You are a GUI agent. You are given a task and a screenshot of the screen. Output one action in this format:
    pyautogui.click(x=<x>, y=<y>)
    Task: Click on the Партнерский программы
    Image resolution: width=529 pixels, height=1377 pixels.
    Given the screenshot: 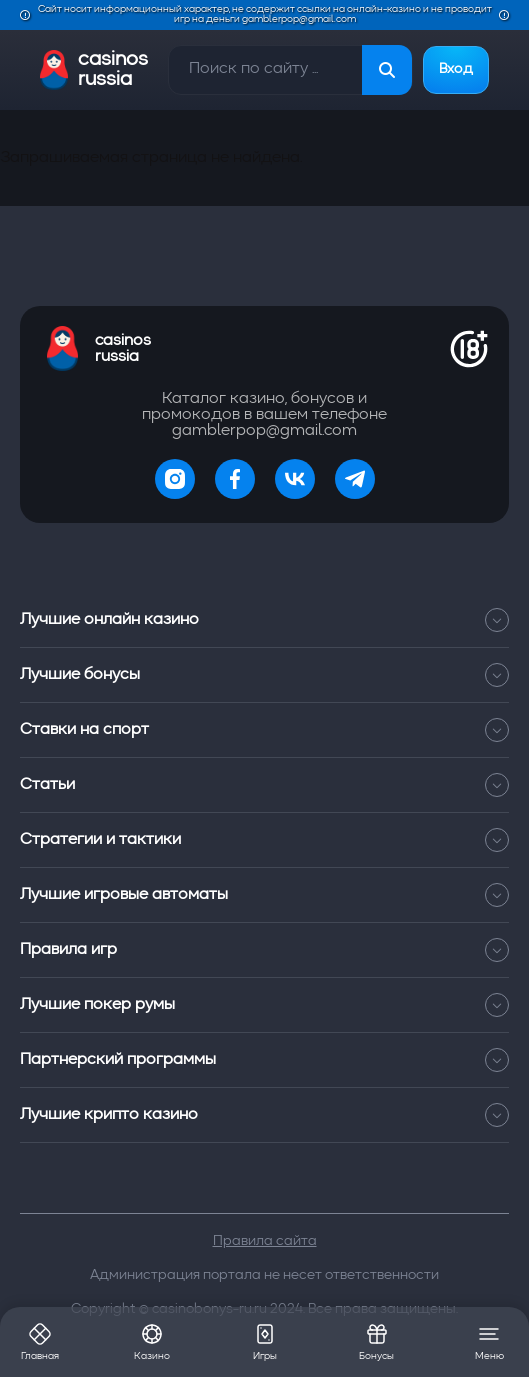 What is the action you would take?
    pyautogui.click(x=264, y=1060)
    